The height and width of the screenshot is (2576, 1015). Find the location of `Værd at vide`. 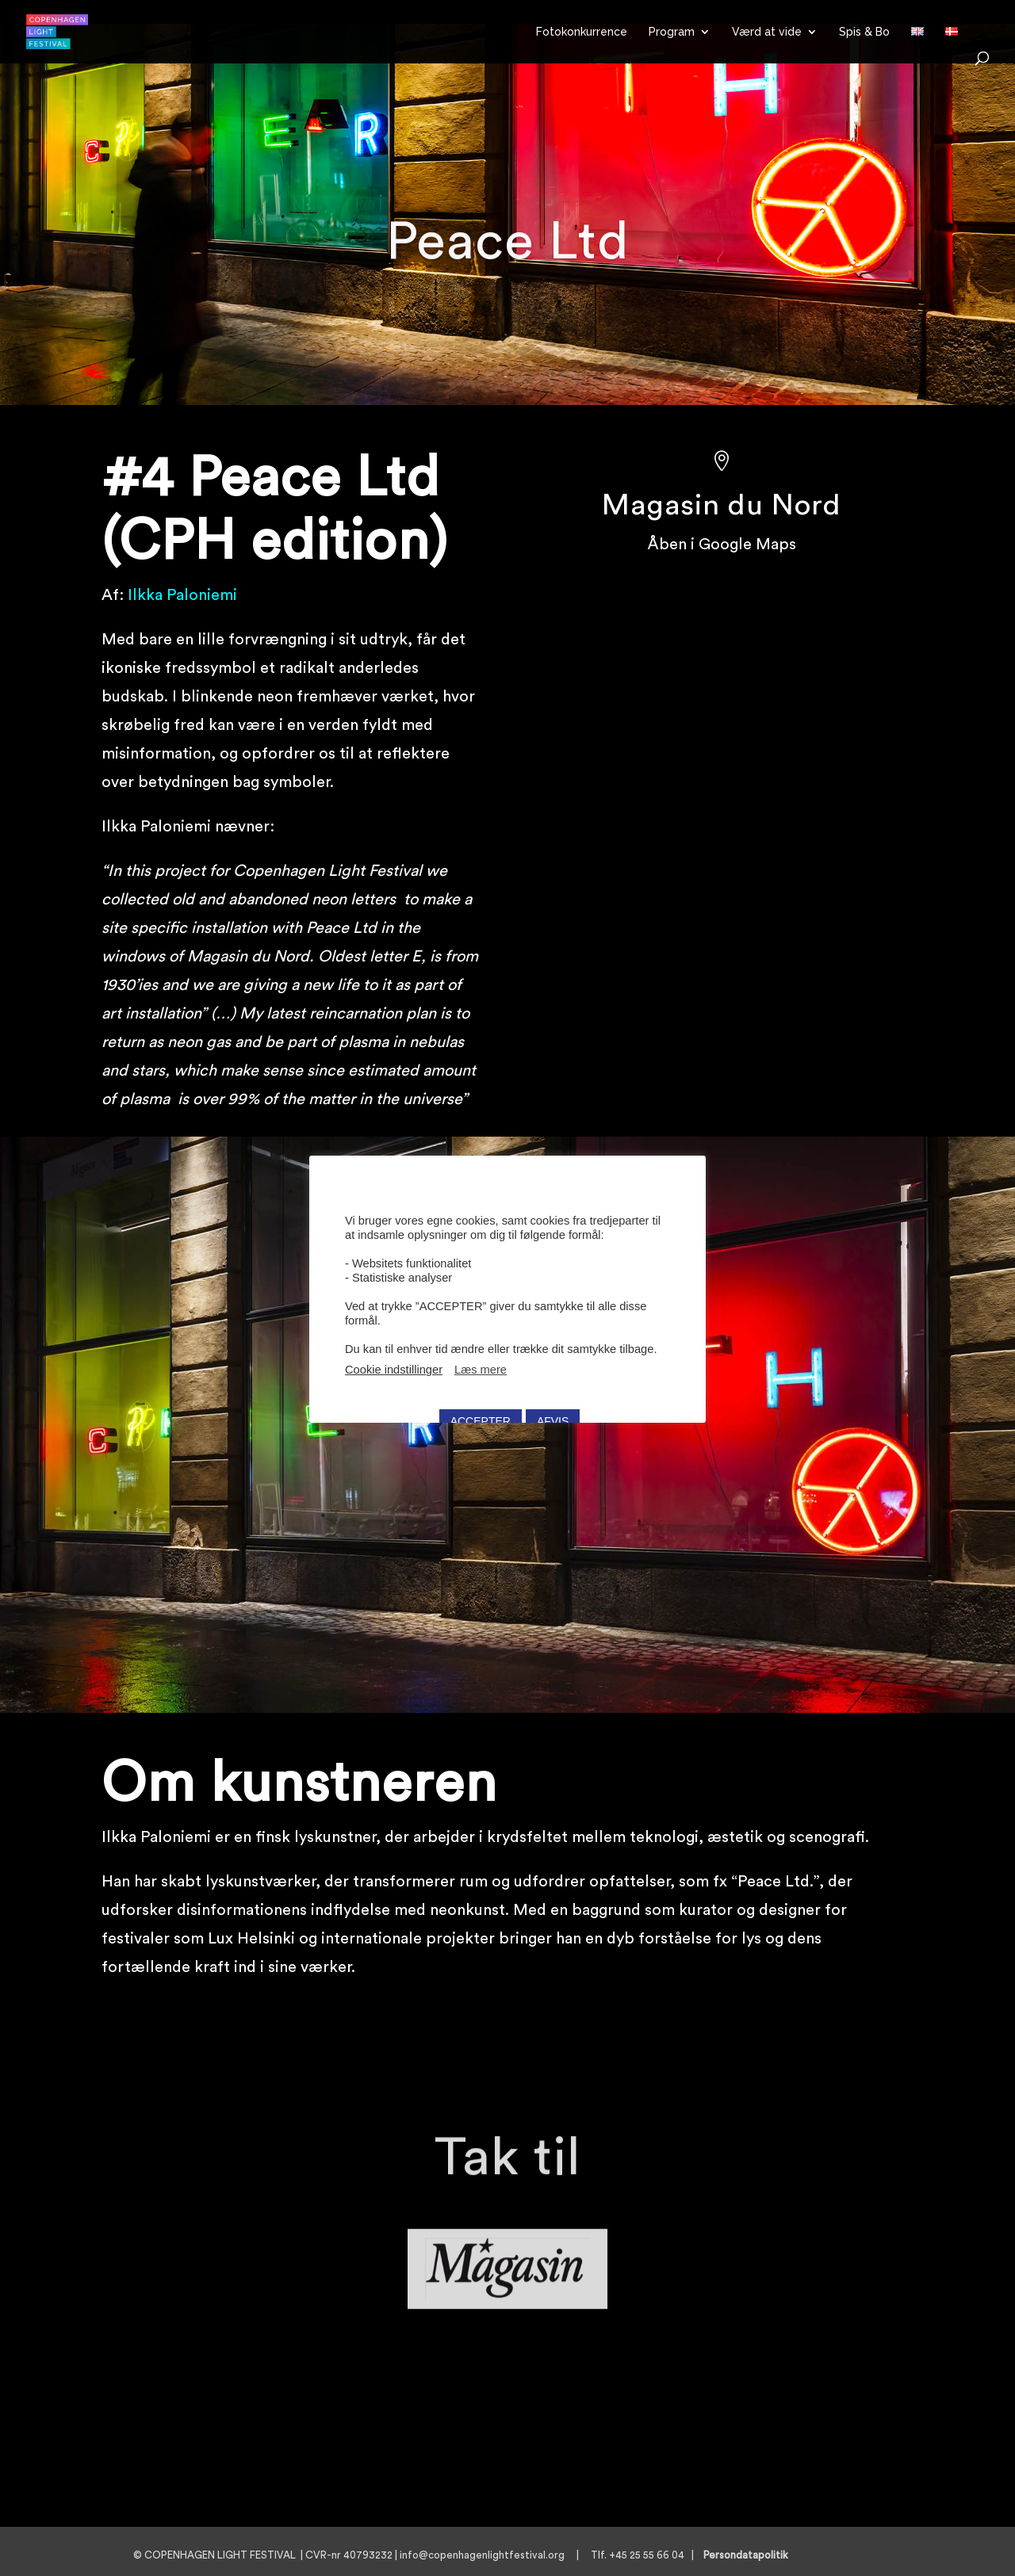

Værd at vide is located at coordinates (767, 32).